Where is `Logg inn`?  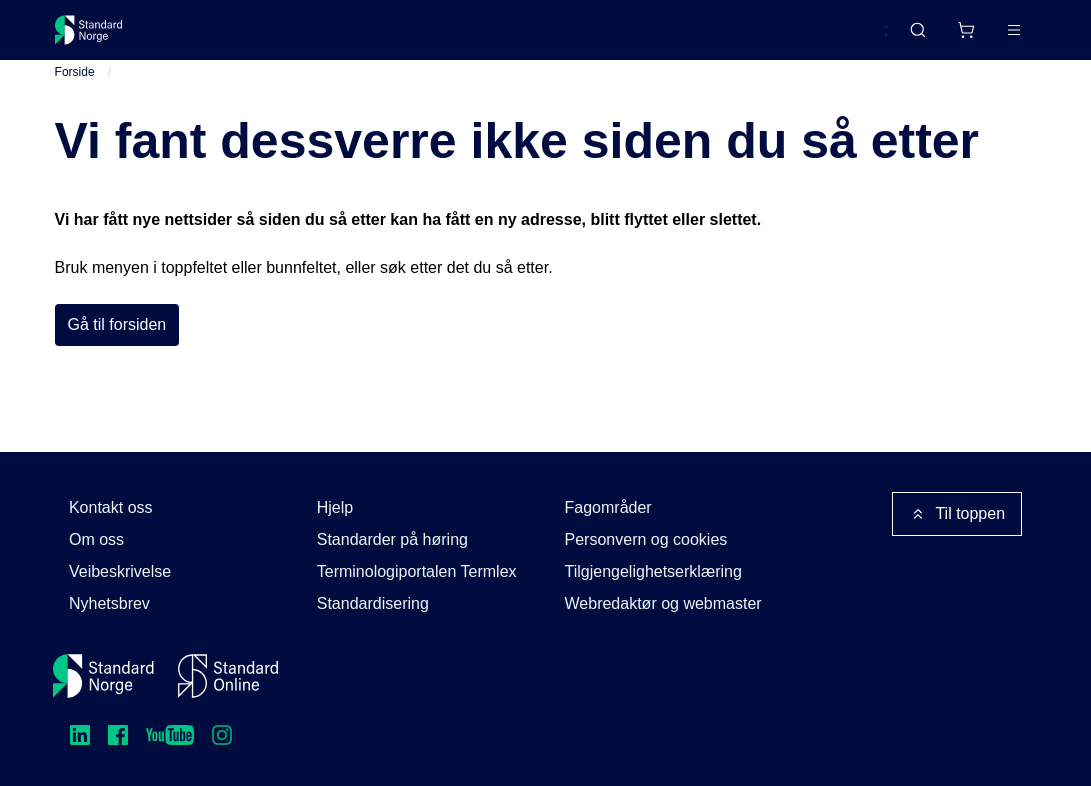 Logg inn is located at coordinates (988, 37).